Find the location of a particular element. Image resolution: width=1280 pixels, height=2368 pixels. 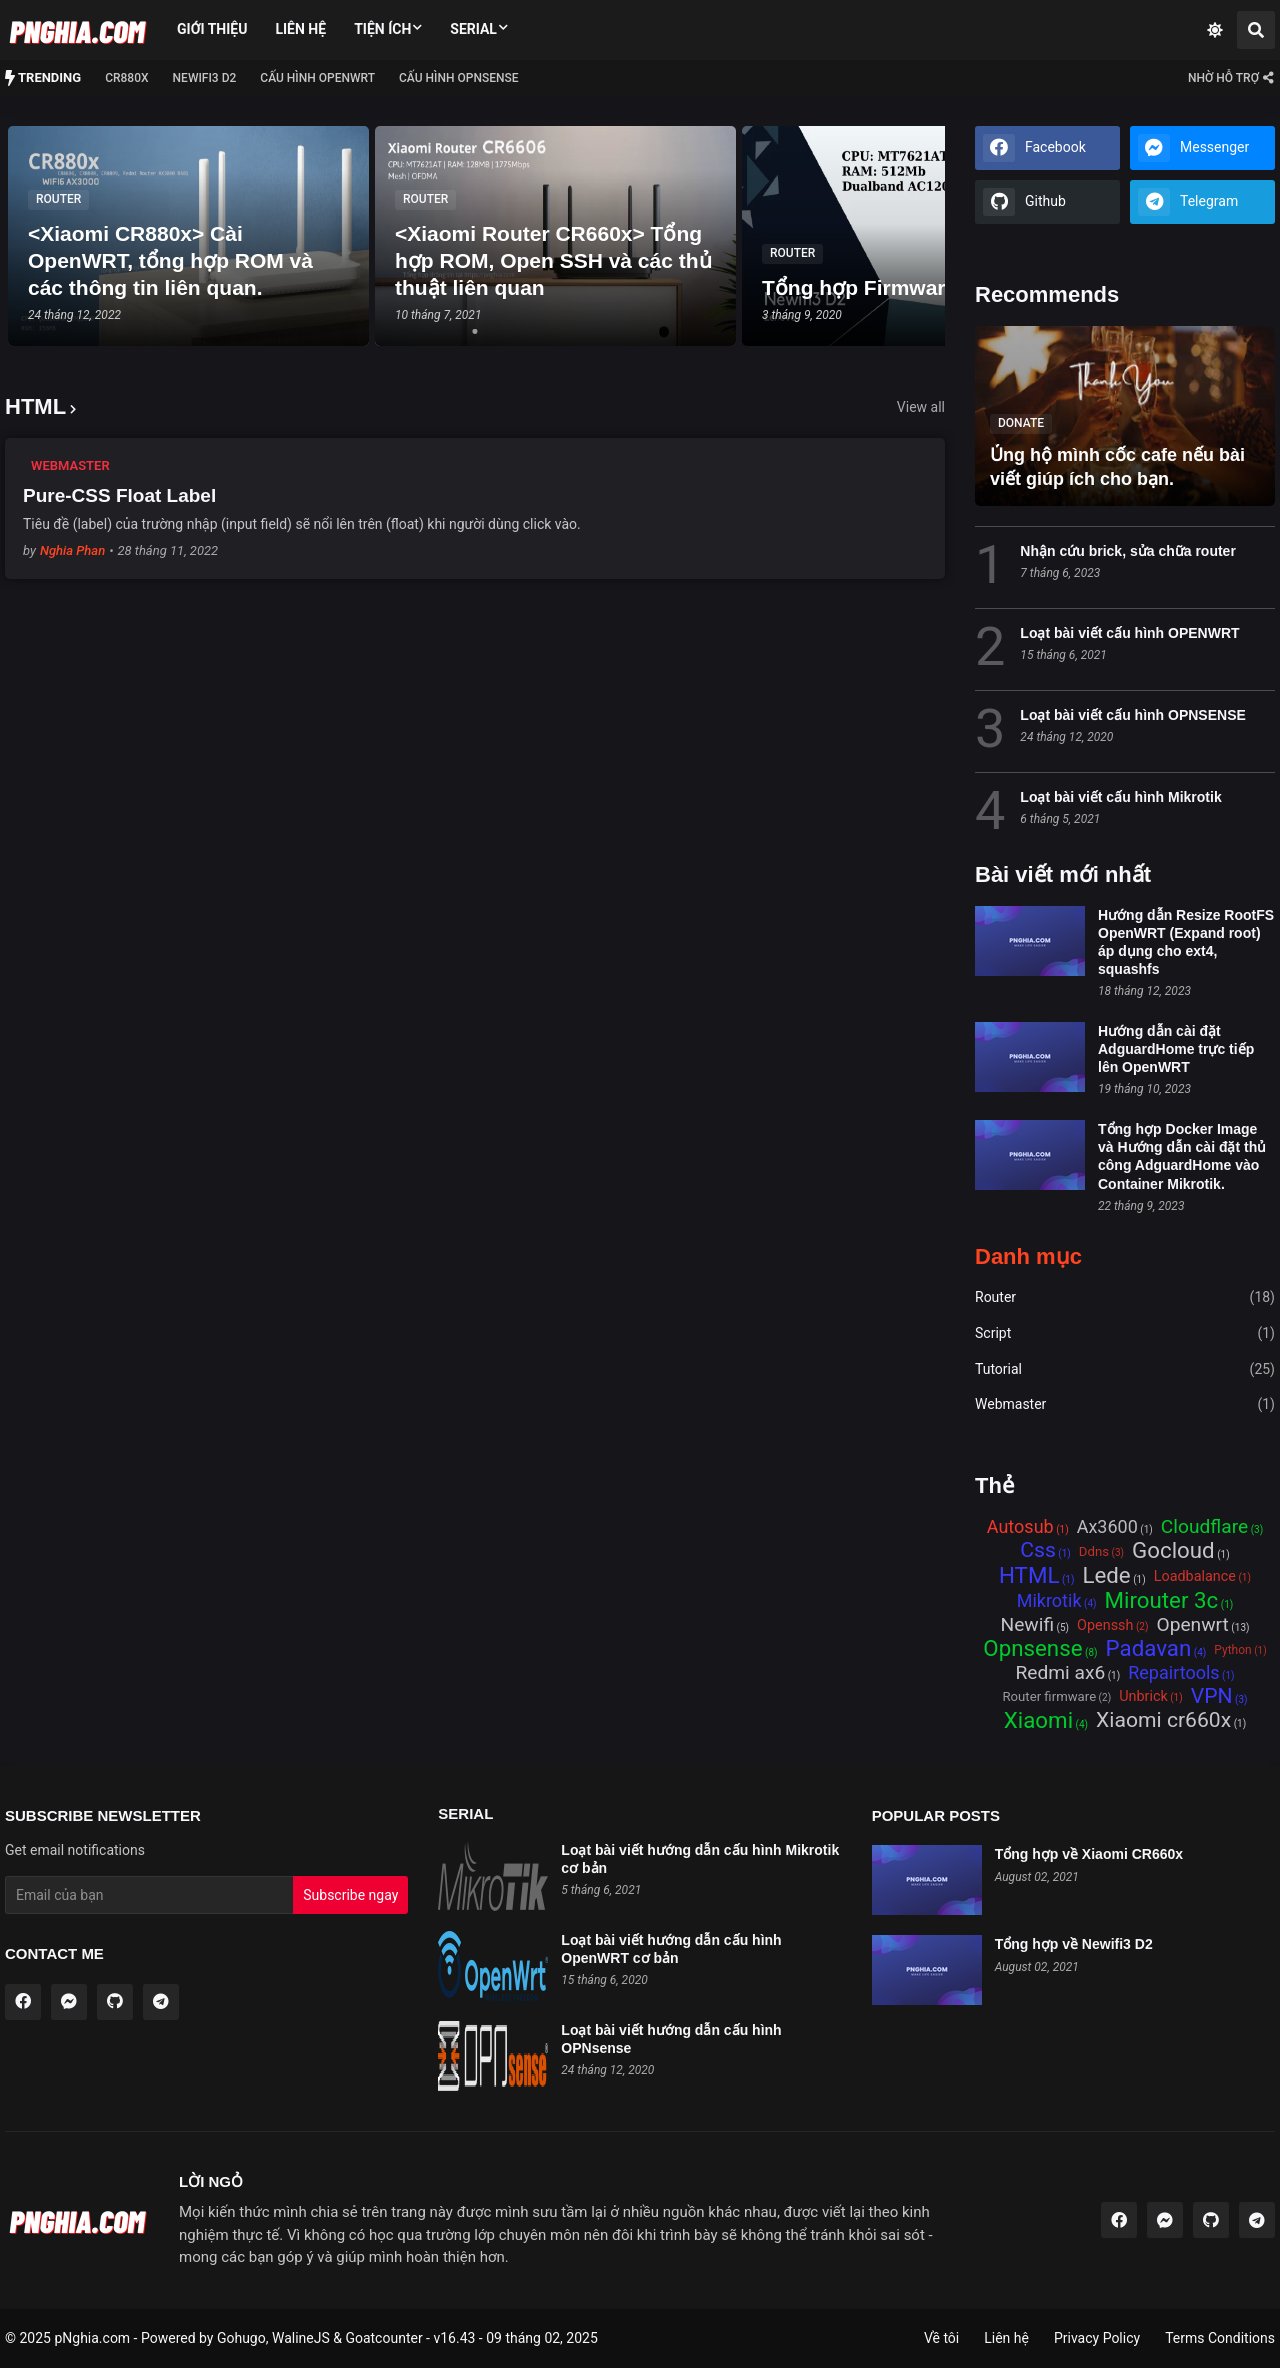

[tabpanel] is located at coordinates (188, 236).